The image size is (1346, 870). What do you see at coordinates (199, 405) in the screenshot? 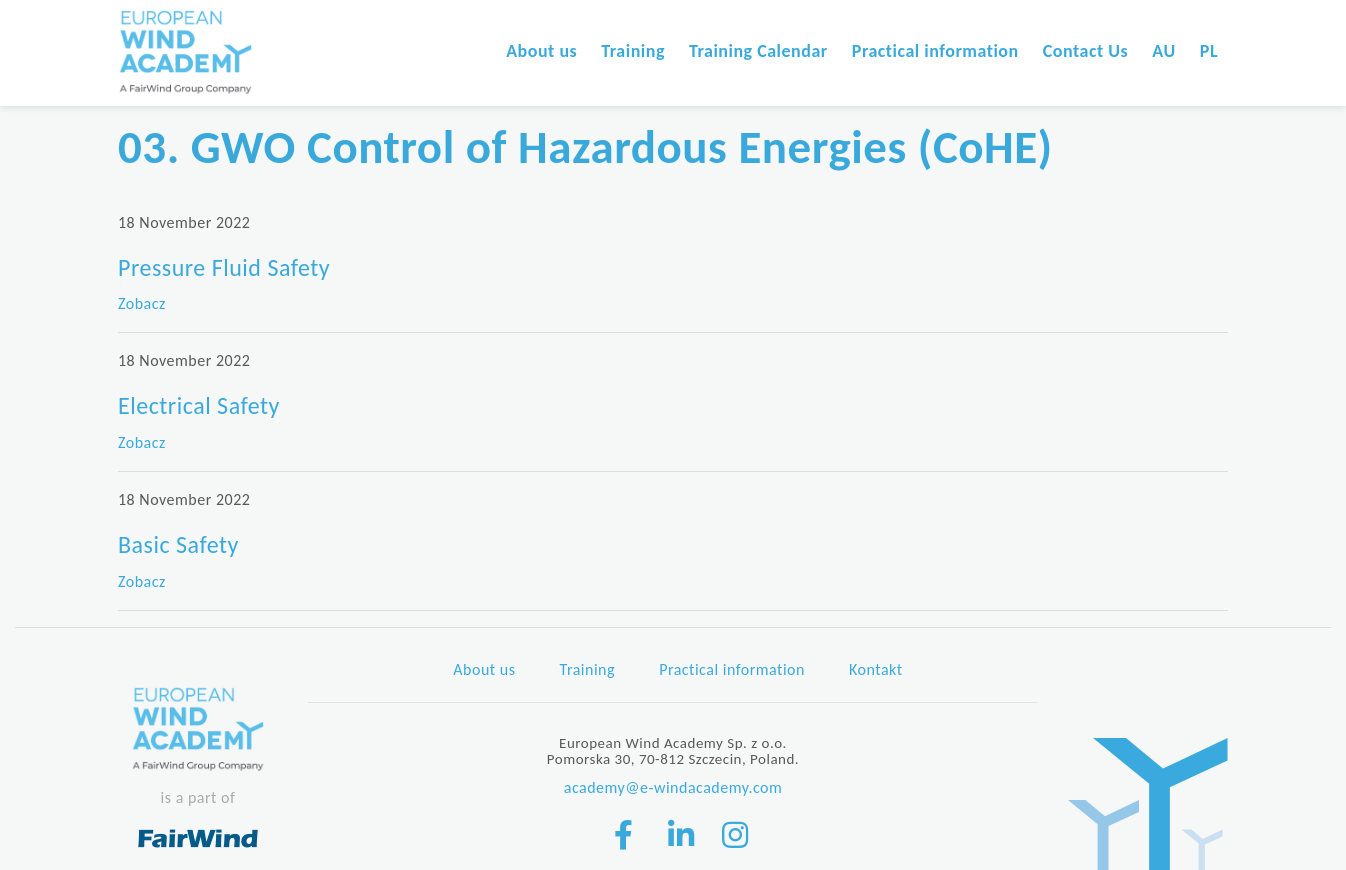
I see `Electrical Safety` at bounding box center [199, 405].